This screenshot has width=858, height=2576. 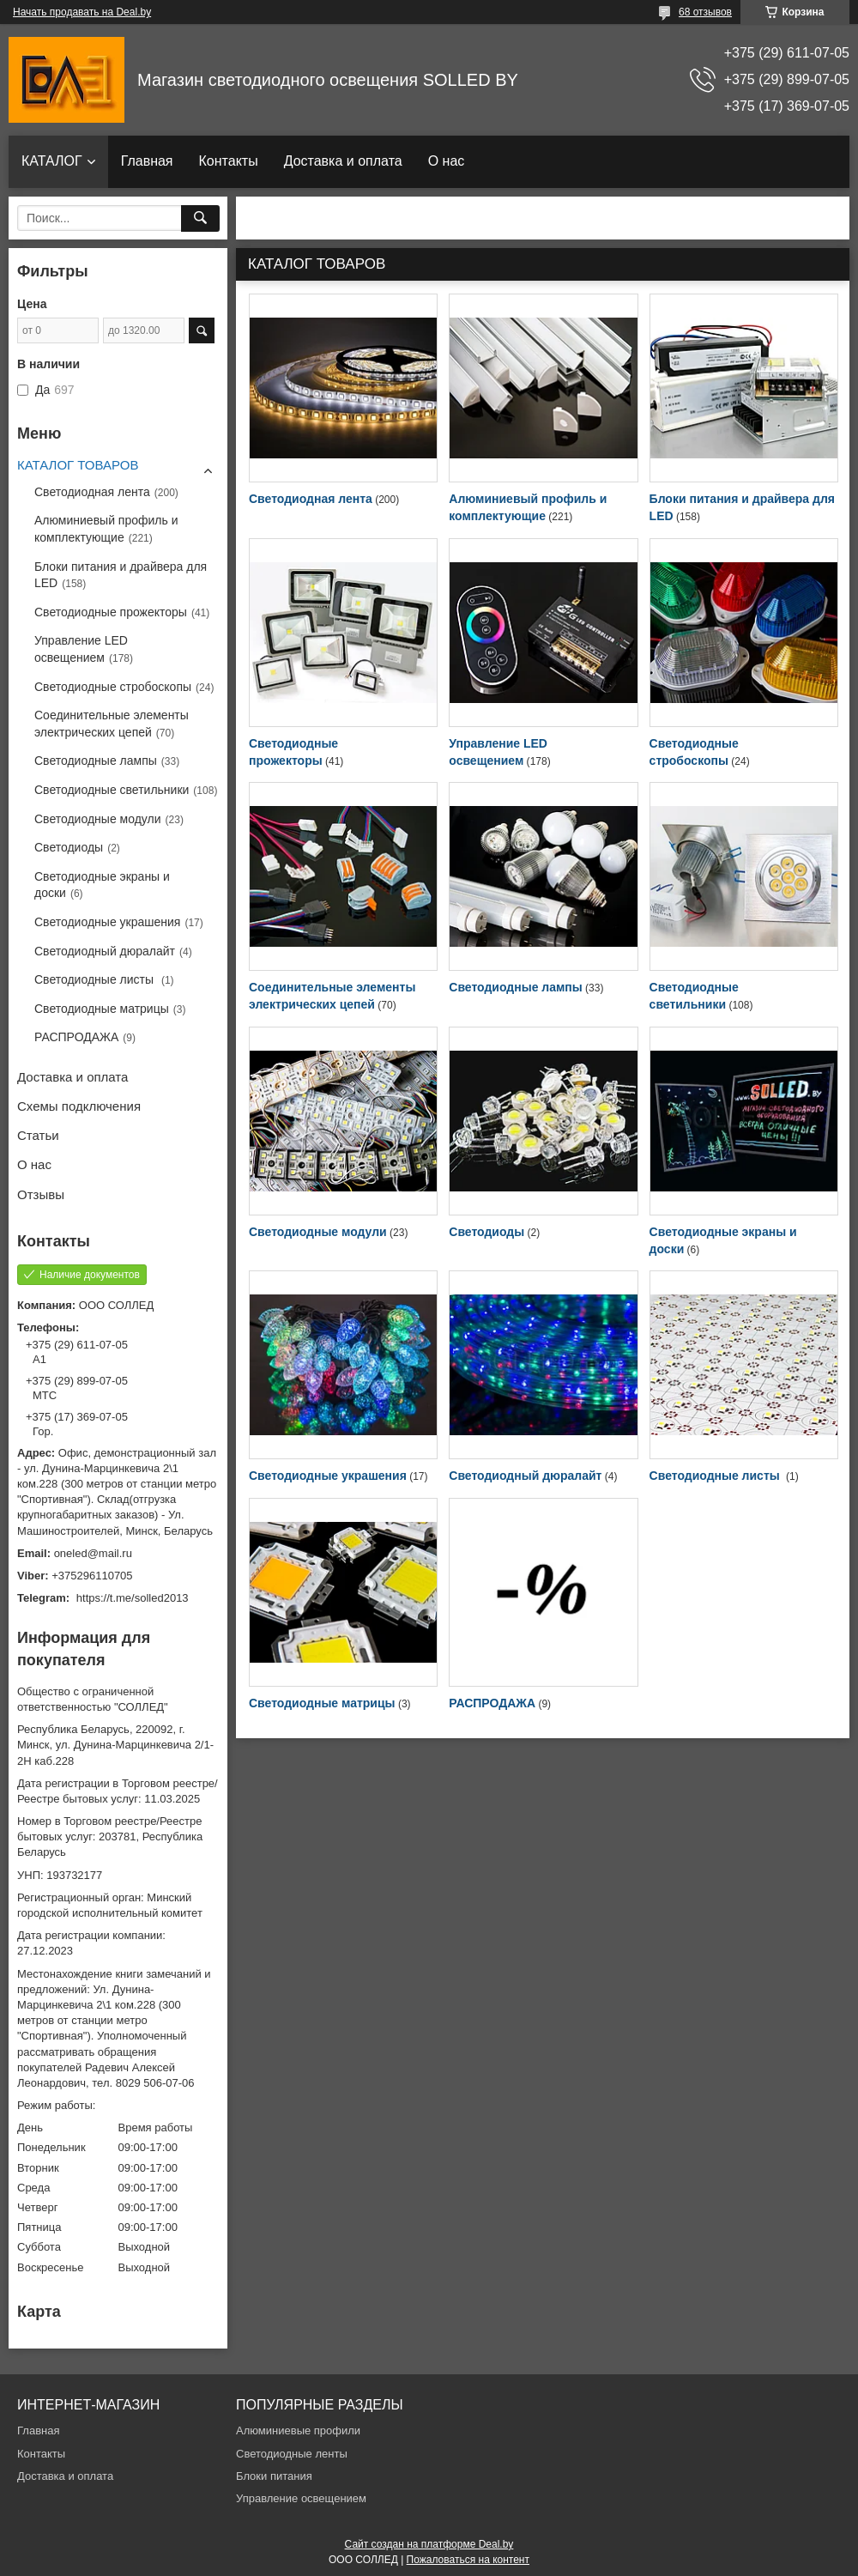 I want to click on Светодиодные лампы, so click(x=515, y=987).